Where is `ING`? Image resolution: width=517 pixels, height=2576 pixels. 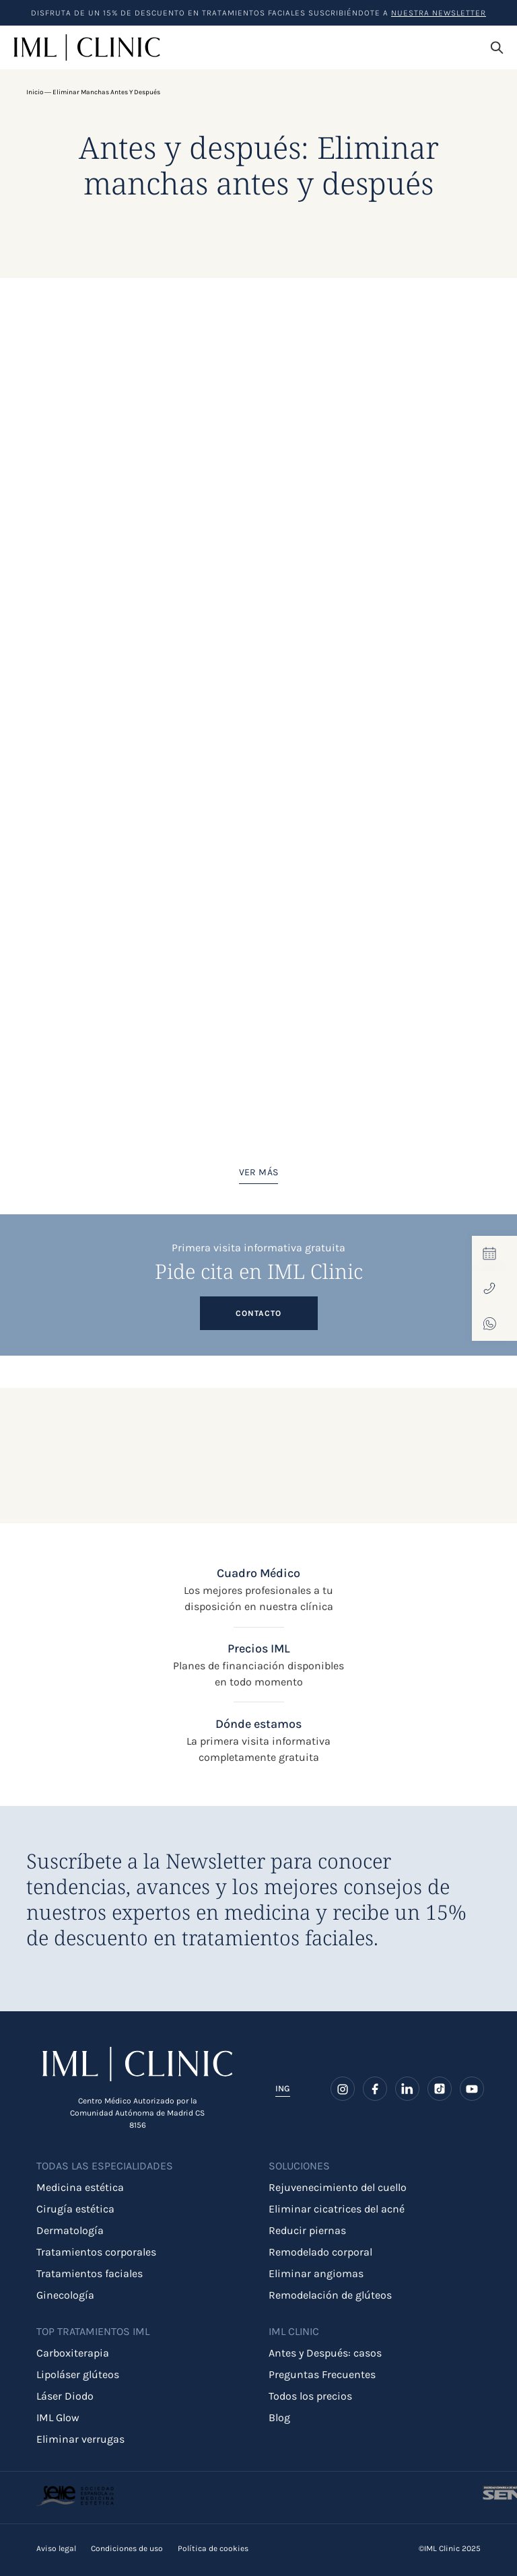 ING is located at coordinates (282, 2088).